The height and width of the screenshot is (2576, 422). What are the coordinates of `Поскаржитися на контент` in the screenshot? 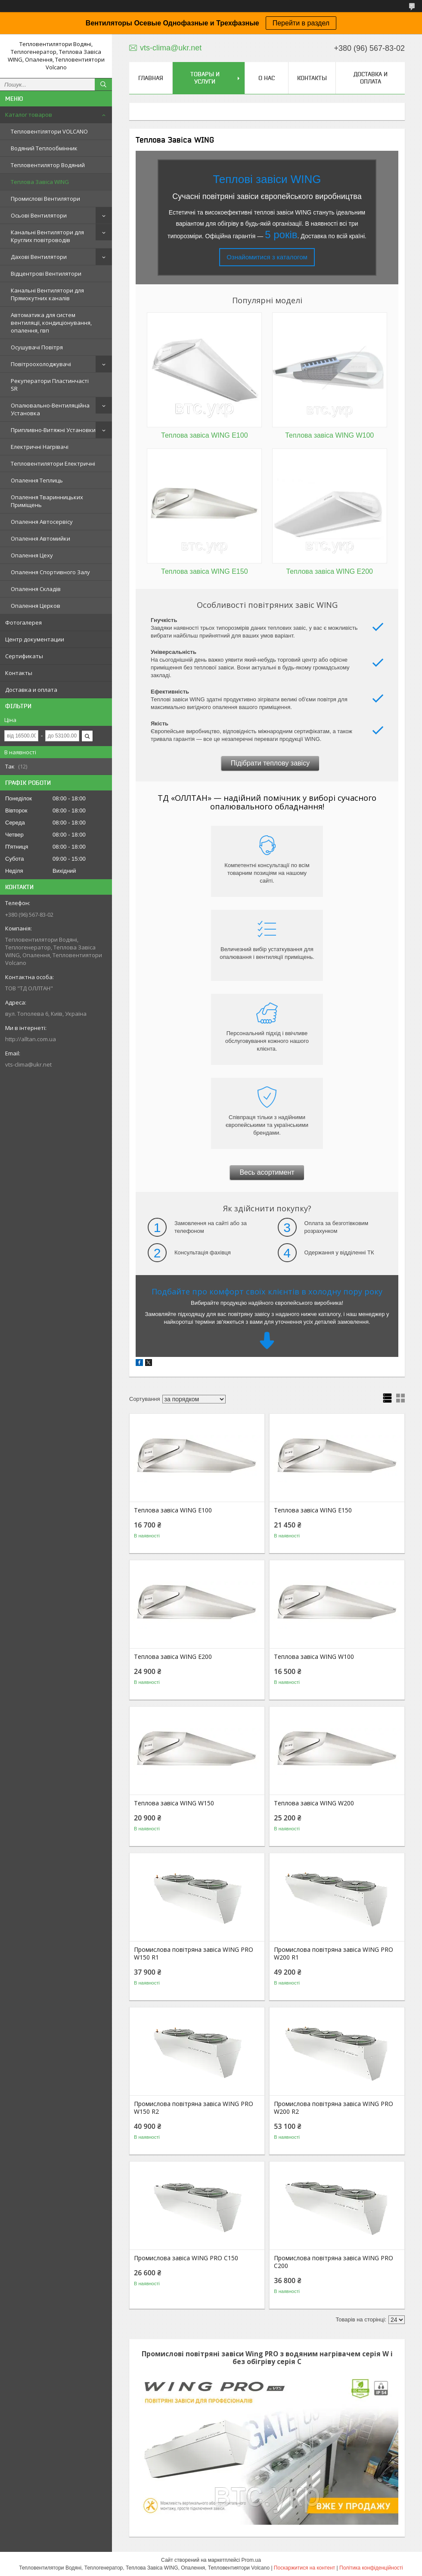 It's located at (304, 2568).